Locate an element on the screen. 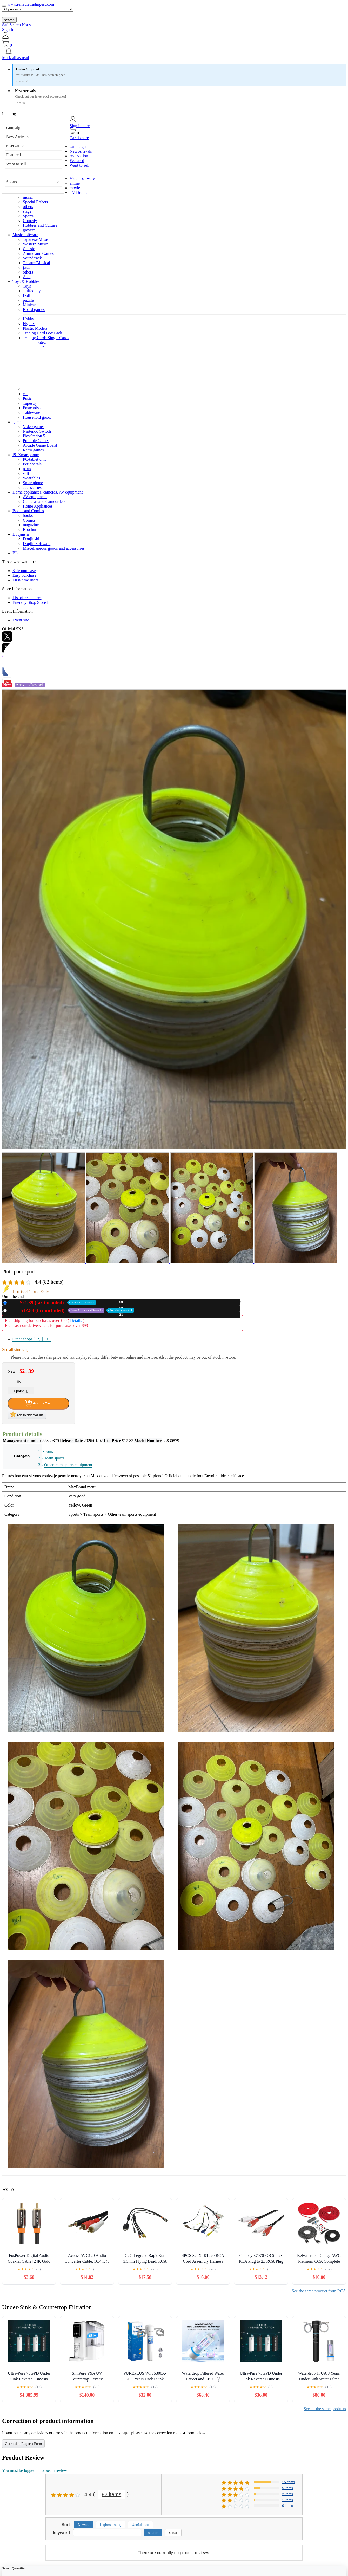 The image size is (348, 2576). Team sports is located at coordinates (54, 1458).